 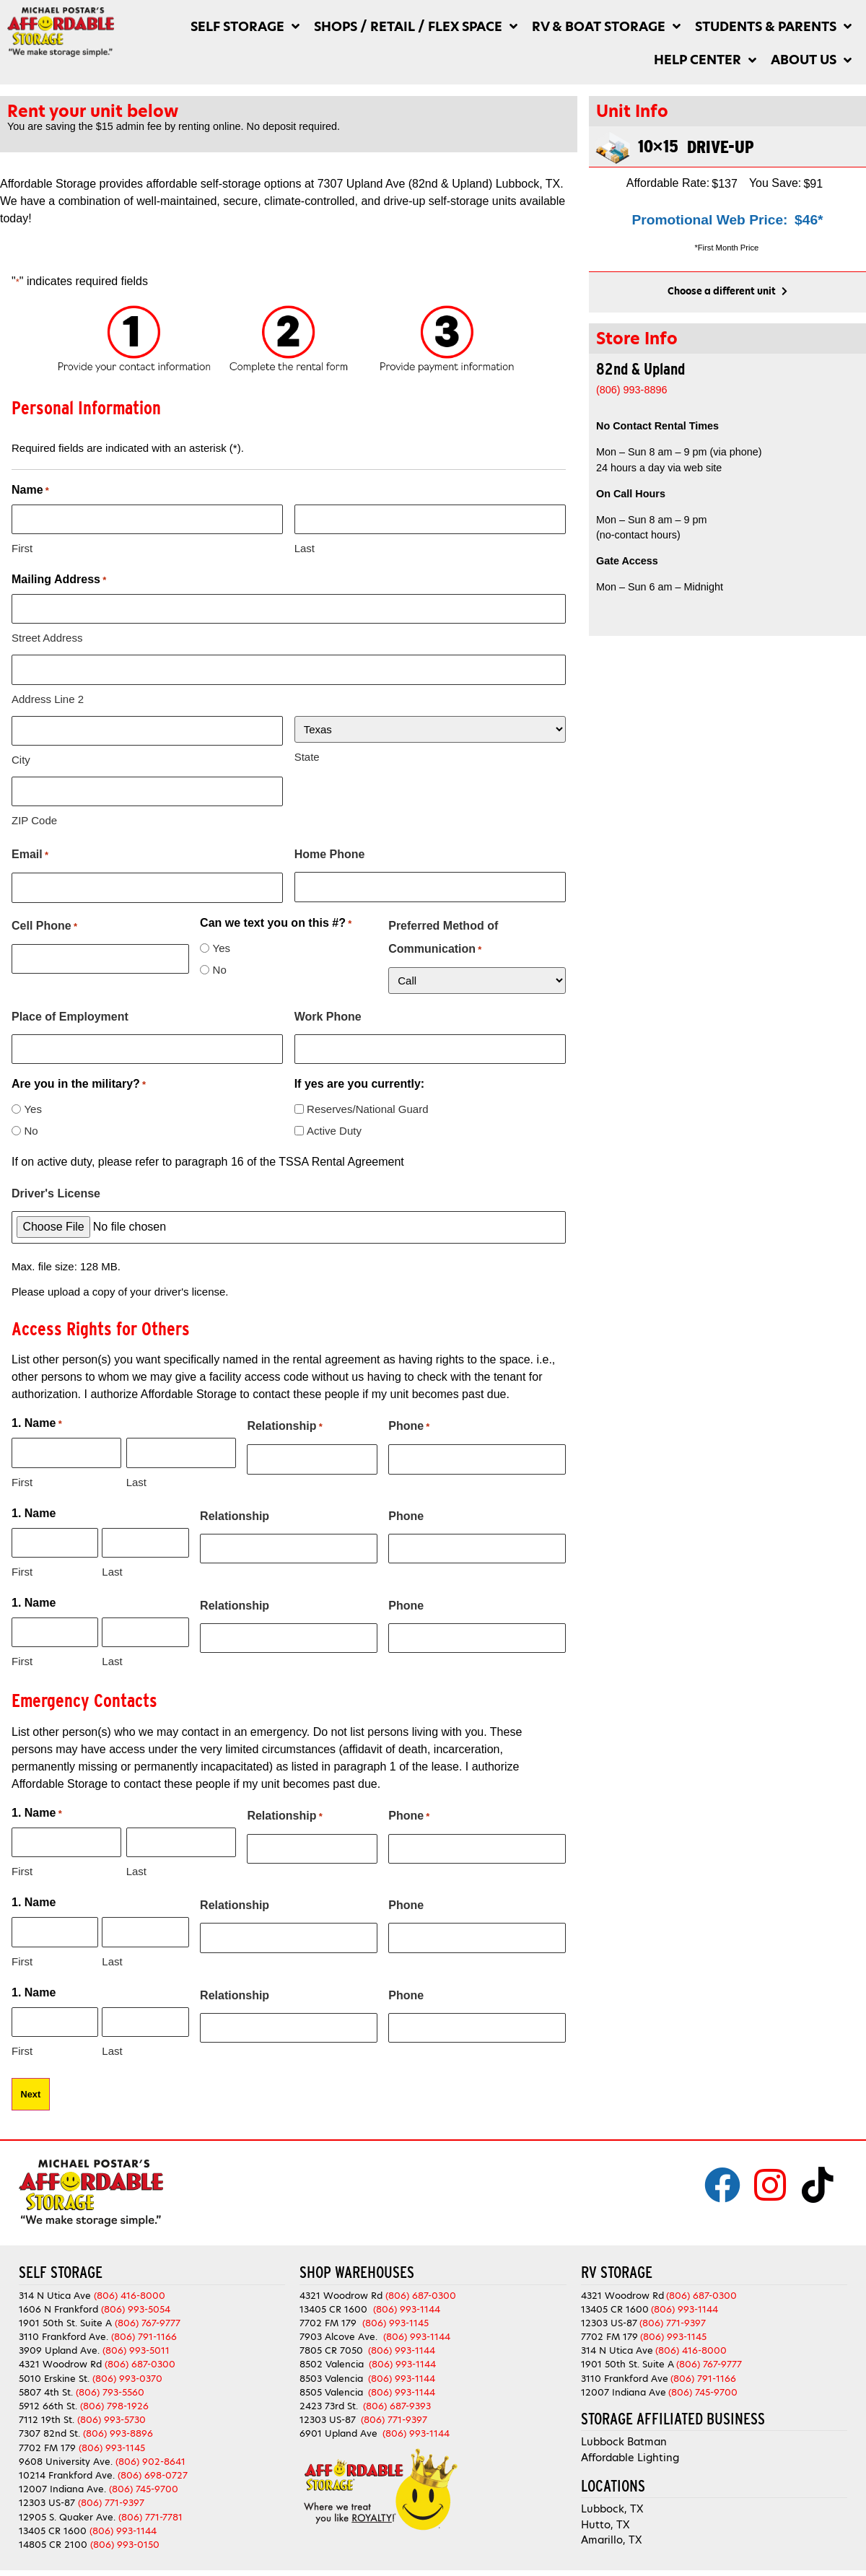 I want to click on (806) 745-9700, so click(x=143, y=2480).